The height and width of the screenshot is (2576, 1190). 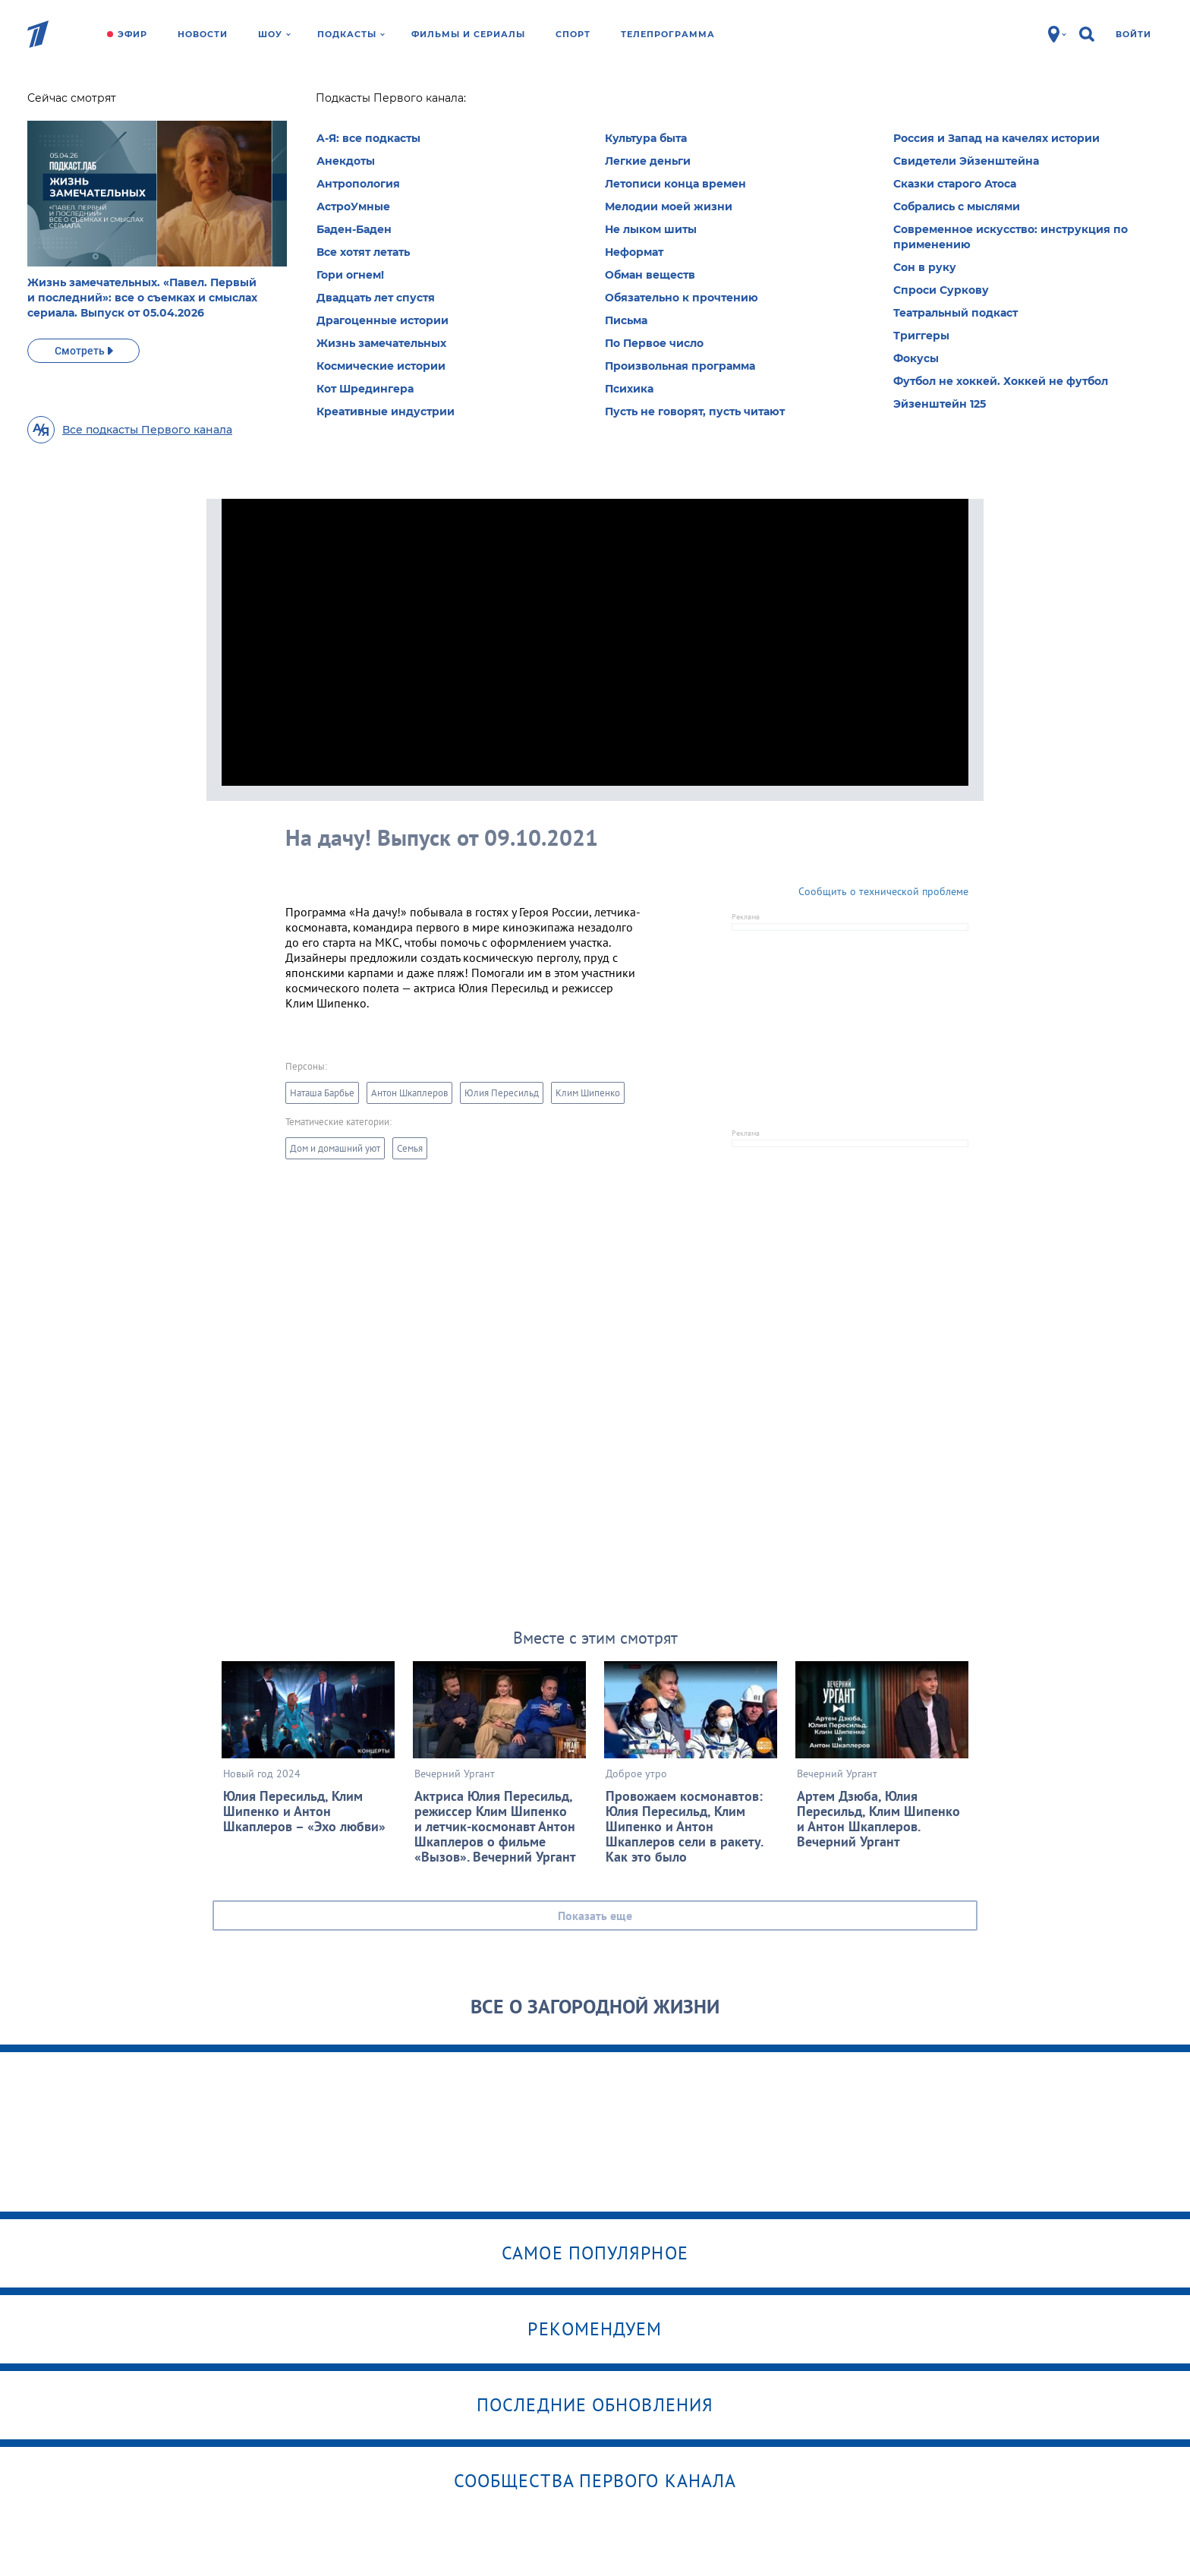 What do you see at coordinates (335, 1148) in the screenshot?
I see `Дом и домашний уют` at bounding box center [335, 1148].